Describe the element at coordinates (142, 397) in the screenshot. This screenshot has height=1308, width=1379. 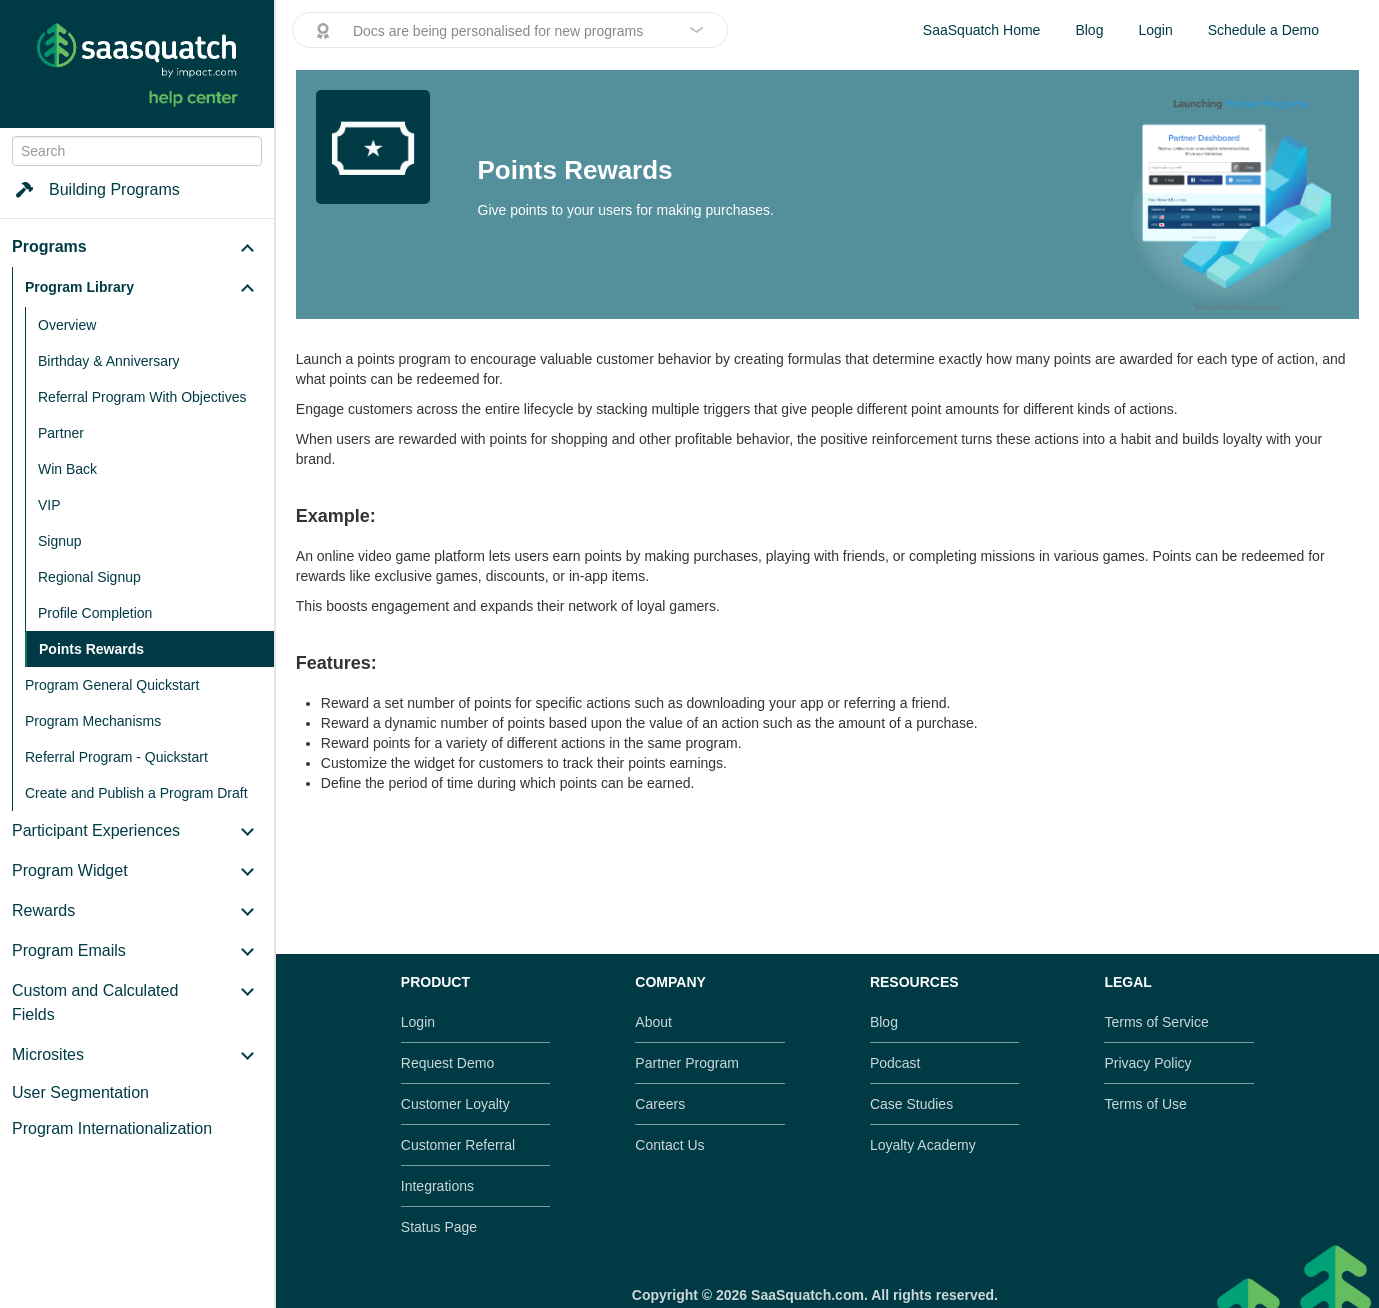
I see `Referral Program With Objectives` at that location.